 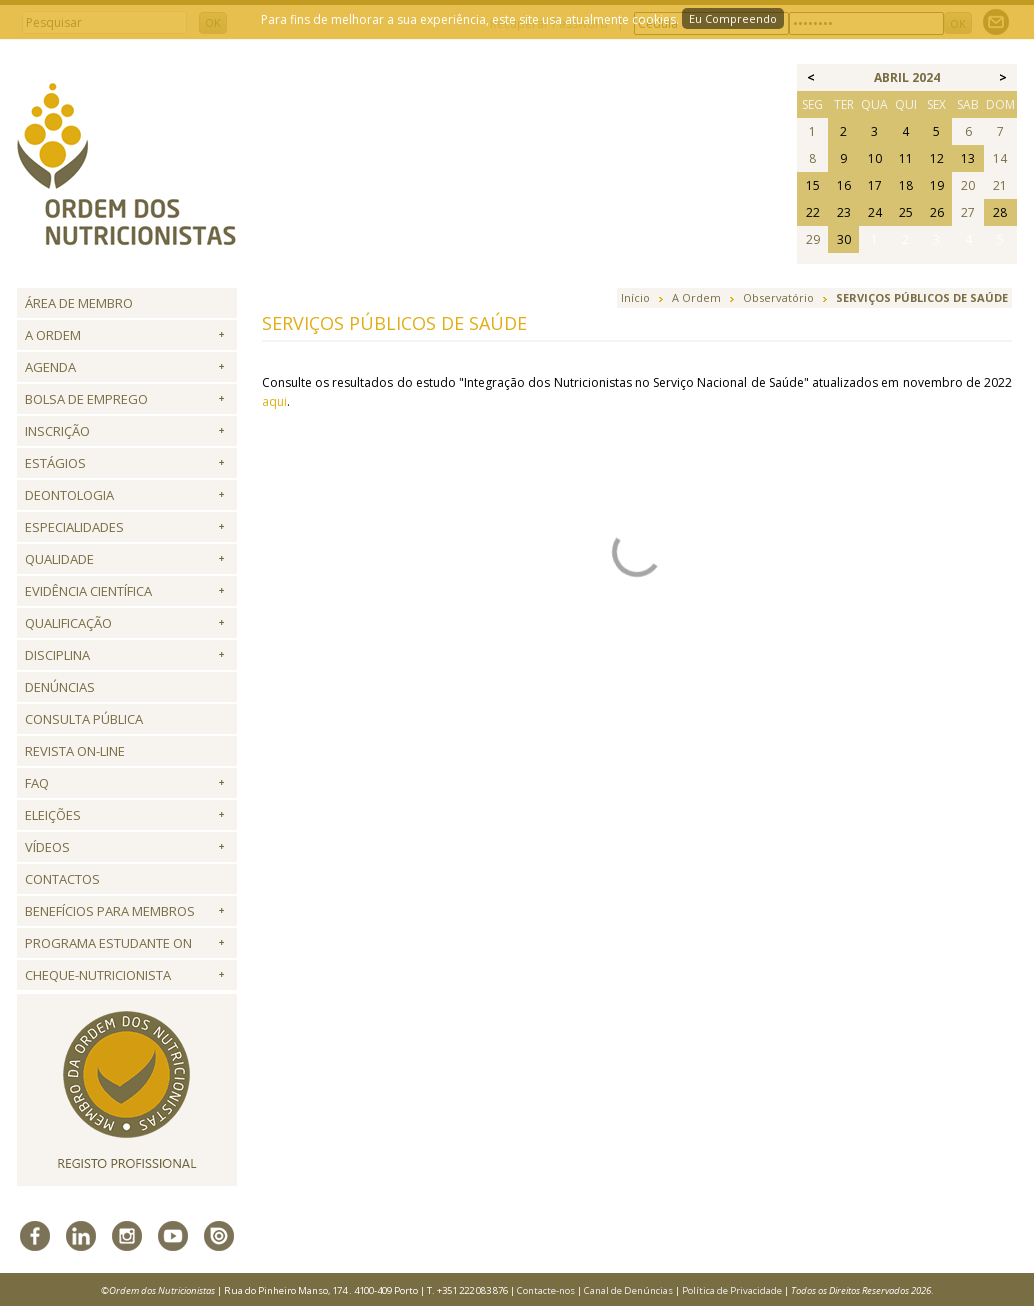 What do you see at coordinates (732, 1290) in the screenshot?
I see `Política de Privacidade` at bounding box center [732, 1290].